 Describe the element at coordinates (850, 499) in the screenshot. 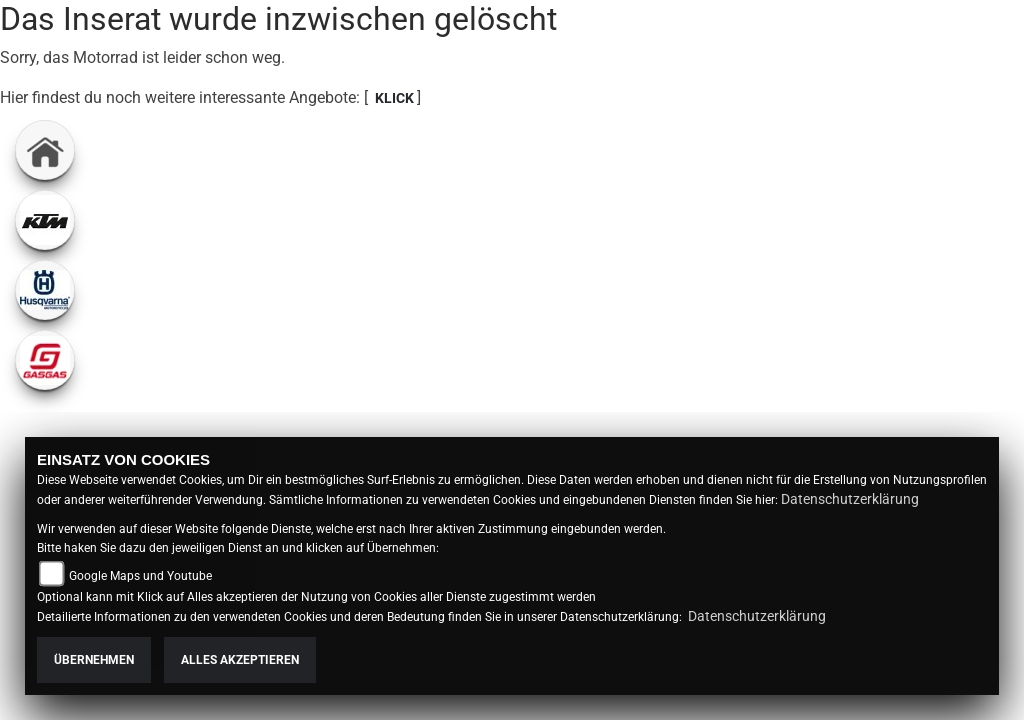

I see `Datenschutzerklärung` at that location.